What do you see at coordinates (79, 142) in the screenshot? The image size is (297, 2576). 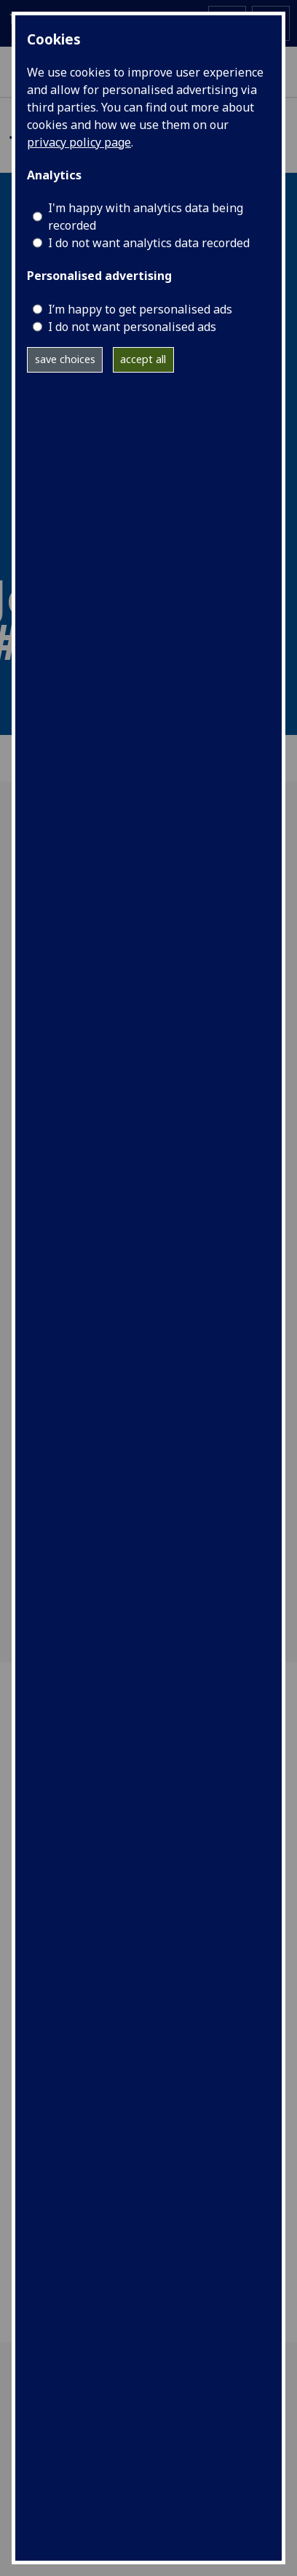 I see `privacy policy page` at bounding box center [79, 142].